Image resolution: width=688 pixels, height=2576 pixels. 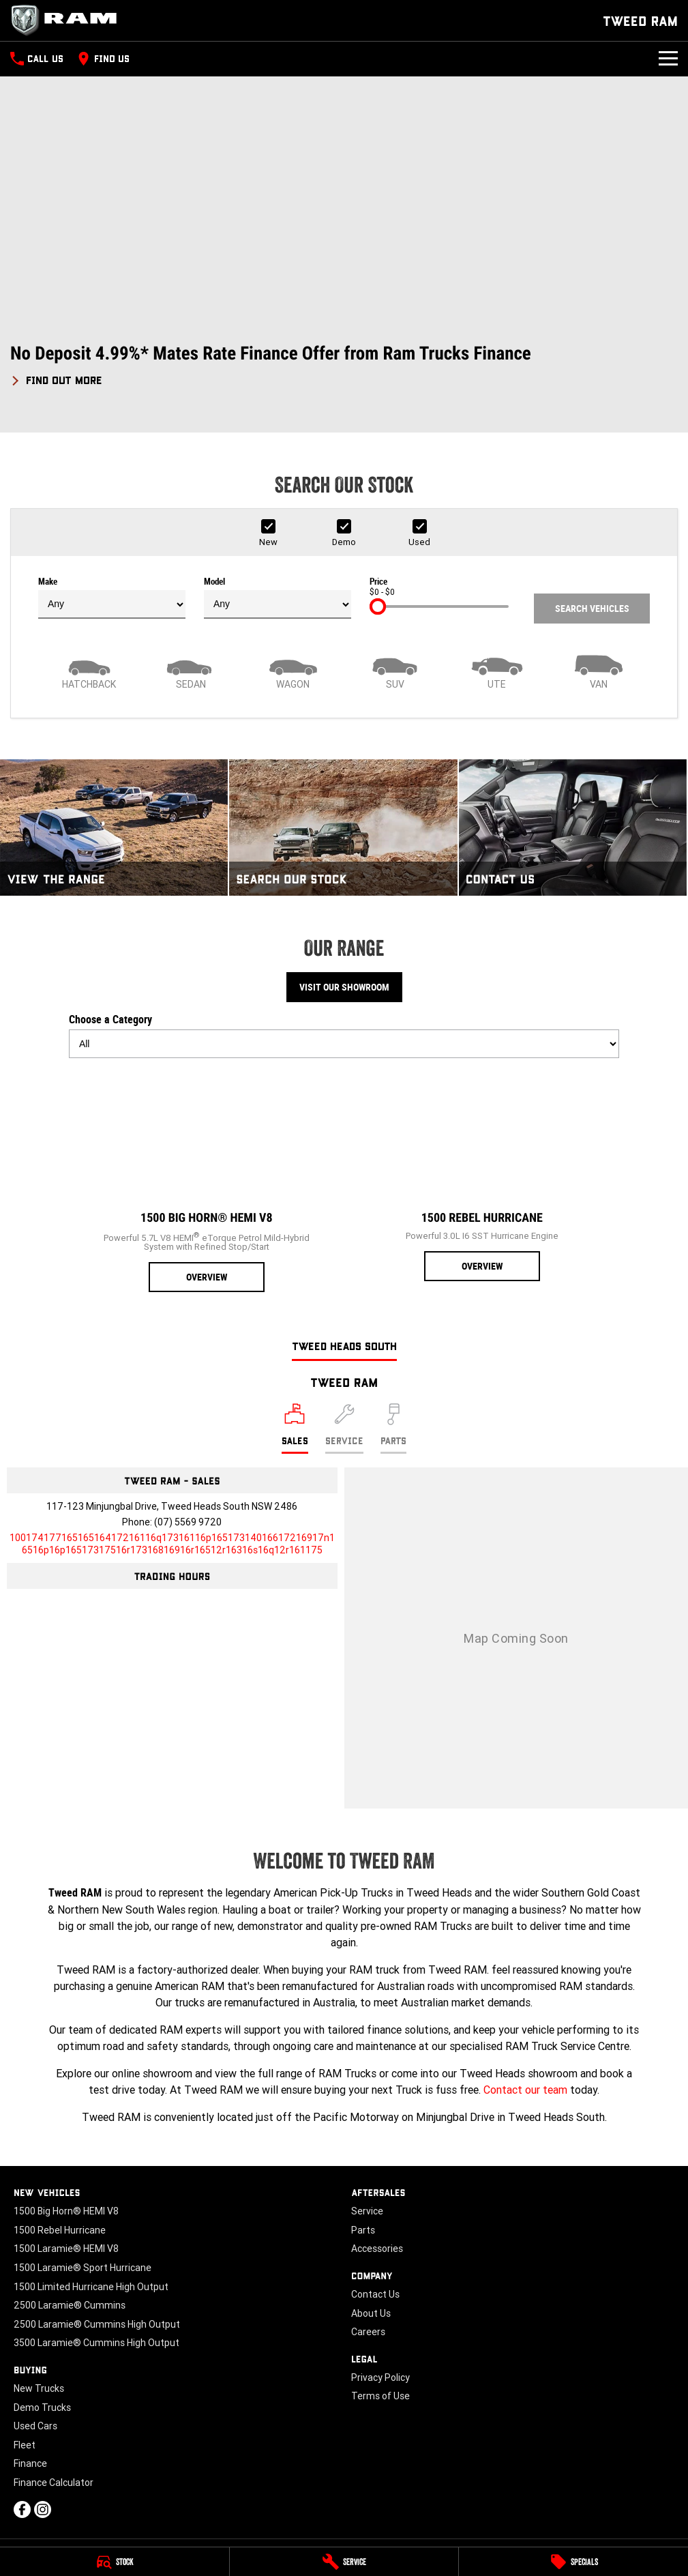 What do you see at coordinates (368, 2332) in the screenshot?
I see `Careers` at bounding box center [368, 2332].